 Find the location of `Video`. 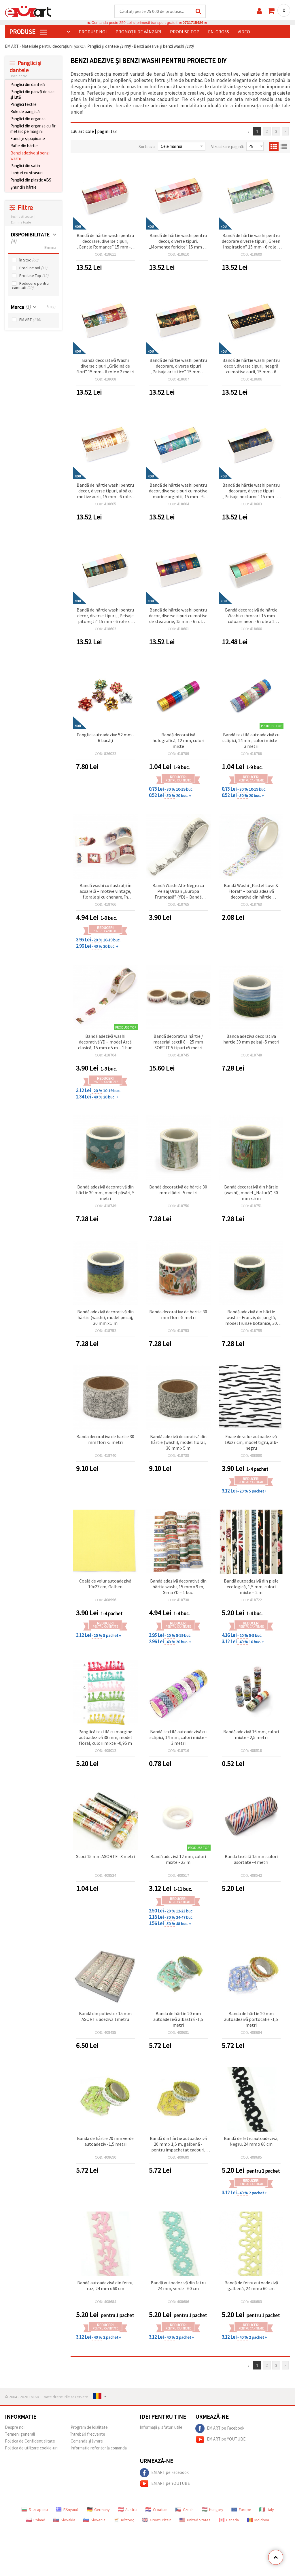

Video is located at coordinates (244, 32).